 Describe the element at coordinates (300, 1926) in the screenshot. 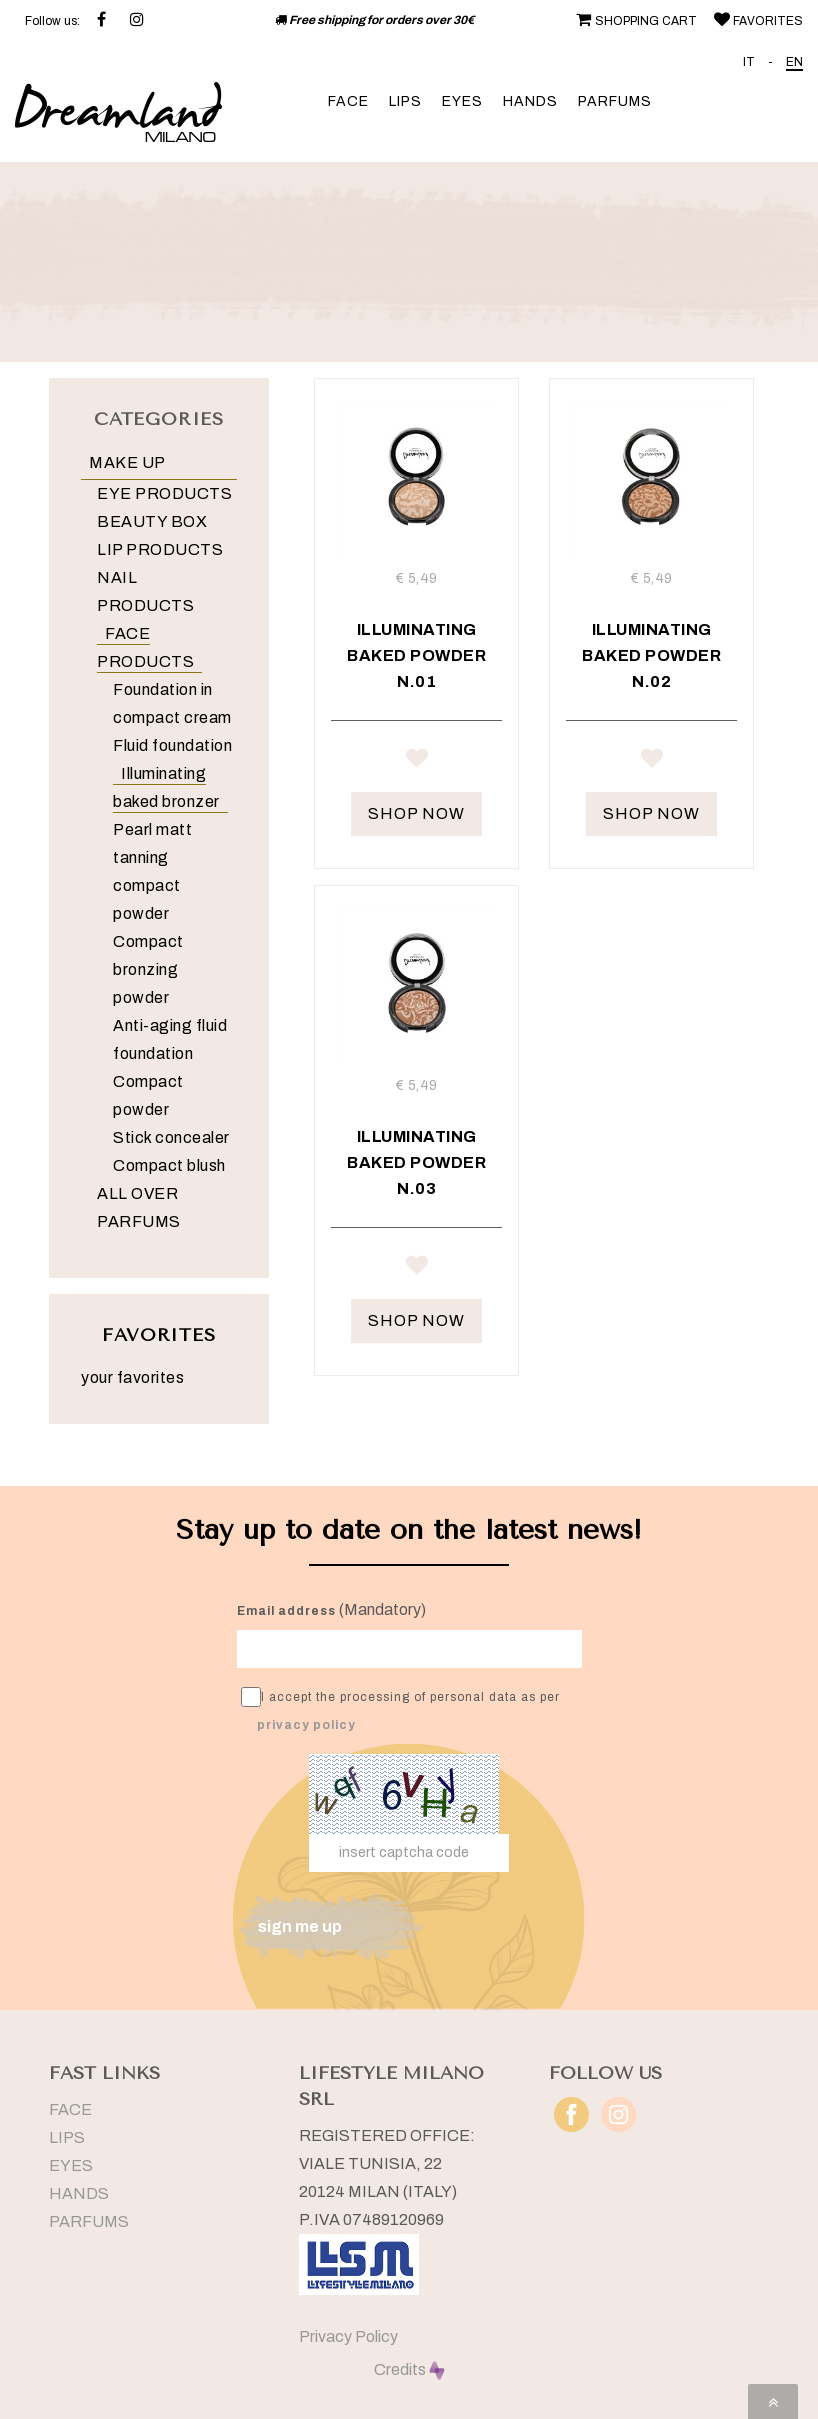

I see `sign me up` at that location.